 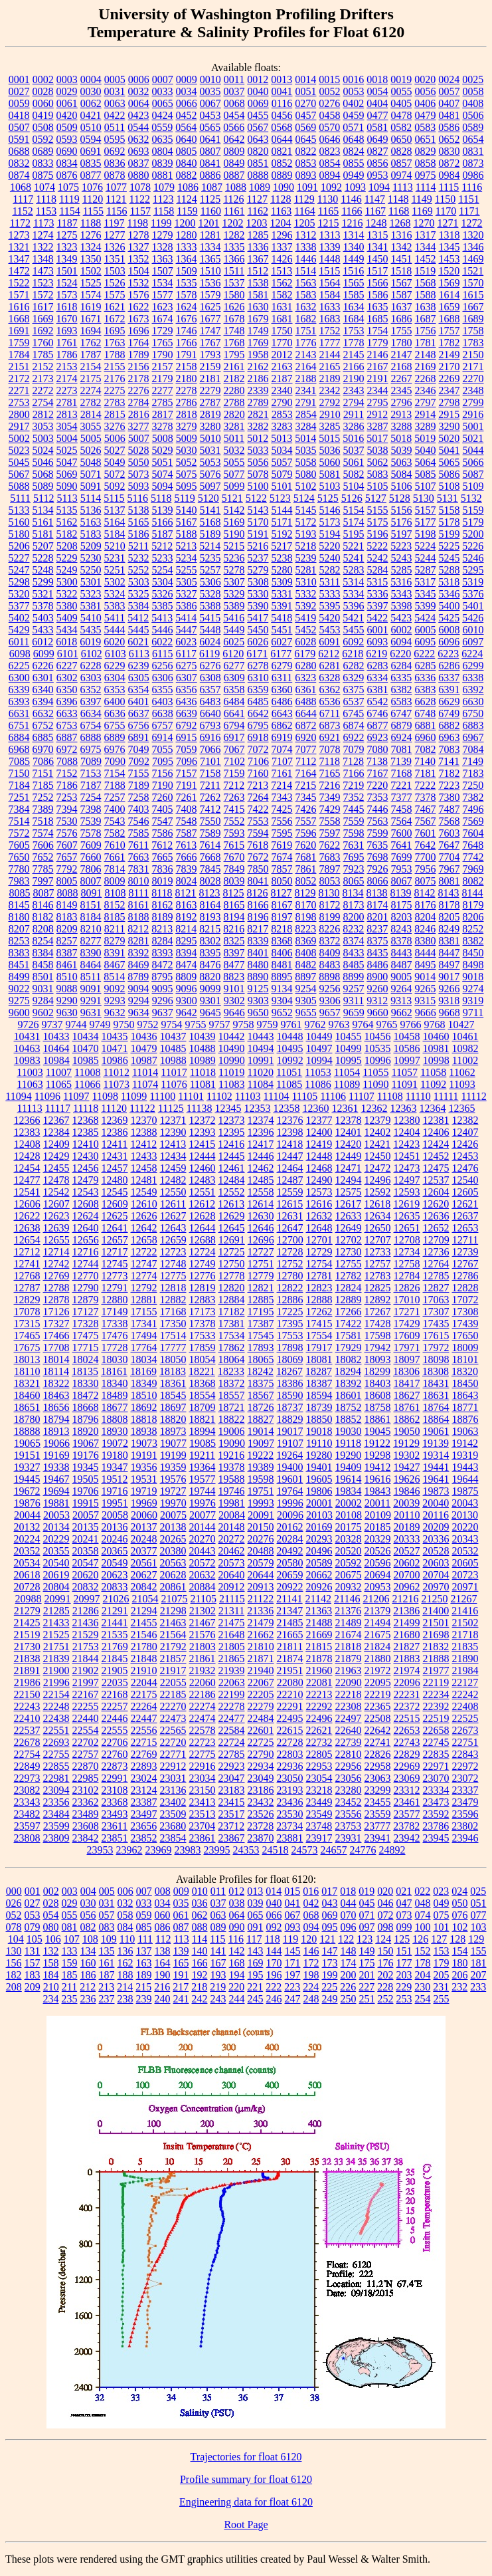 I want to click on 8194, so click(x=234, y=916).